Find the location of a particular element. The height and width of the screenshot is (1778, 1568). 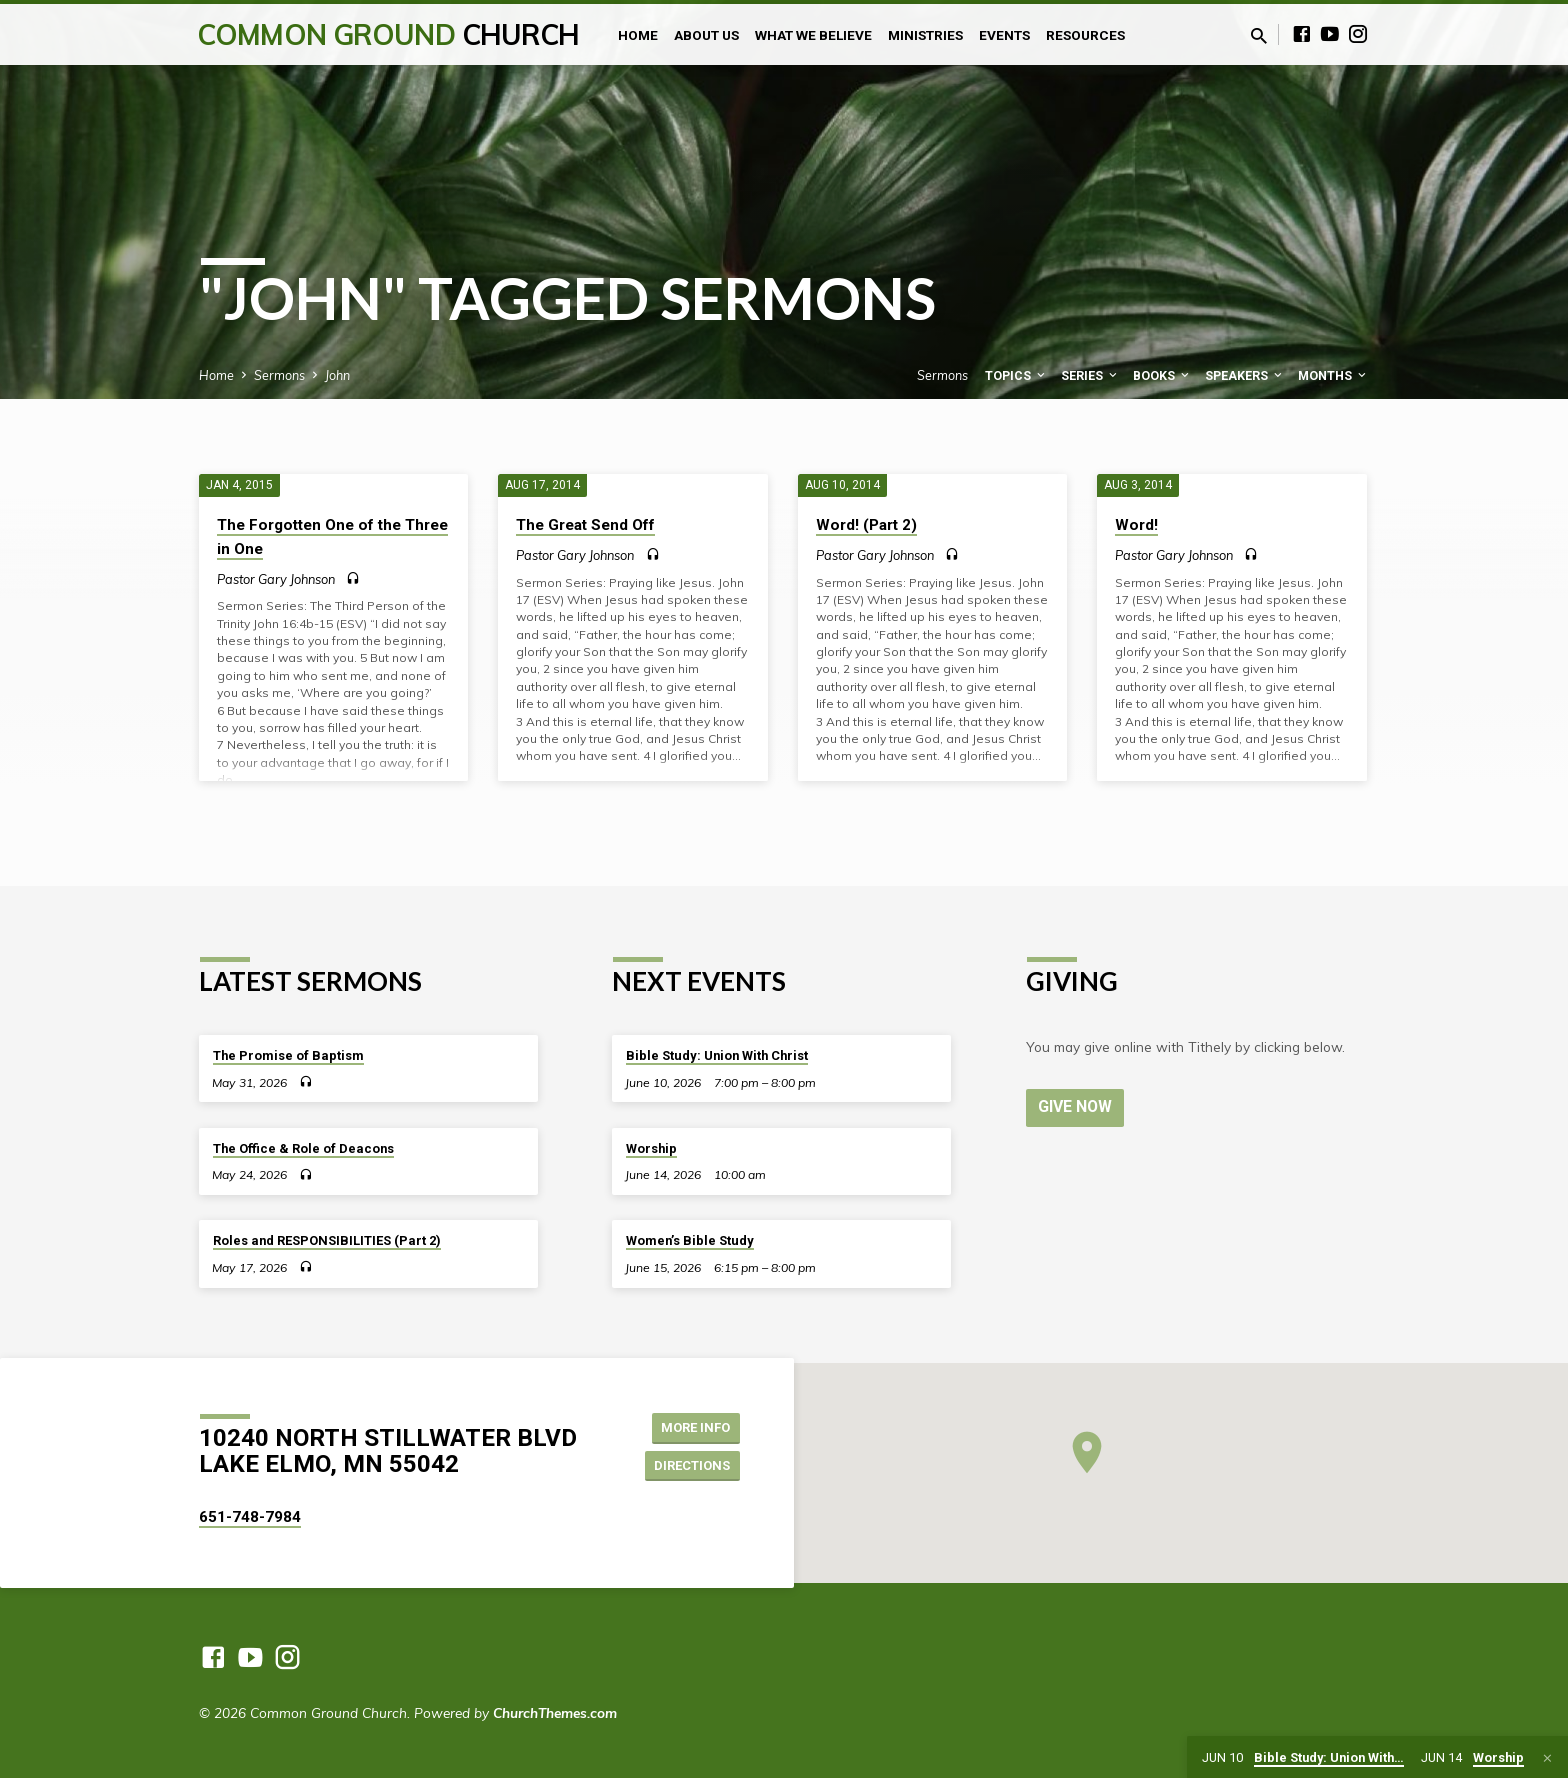

Books is located at coordinates (1162, 375).